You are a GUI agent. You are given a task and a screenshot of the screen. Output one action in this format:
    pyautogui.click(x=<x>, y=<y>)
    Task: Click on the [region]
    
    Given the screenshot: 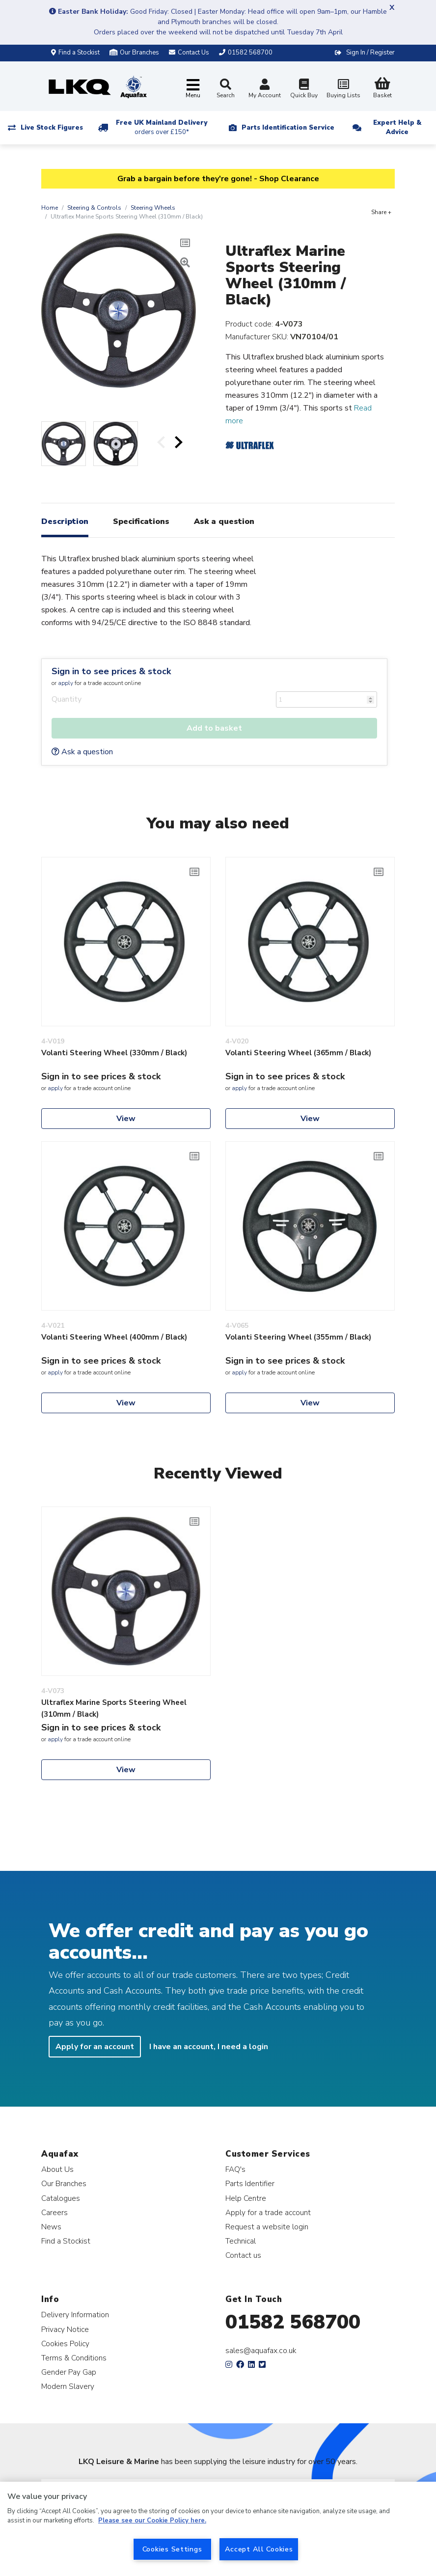 What is the action you would take?
    pyautogui.click(x=218, y=2529)
    